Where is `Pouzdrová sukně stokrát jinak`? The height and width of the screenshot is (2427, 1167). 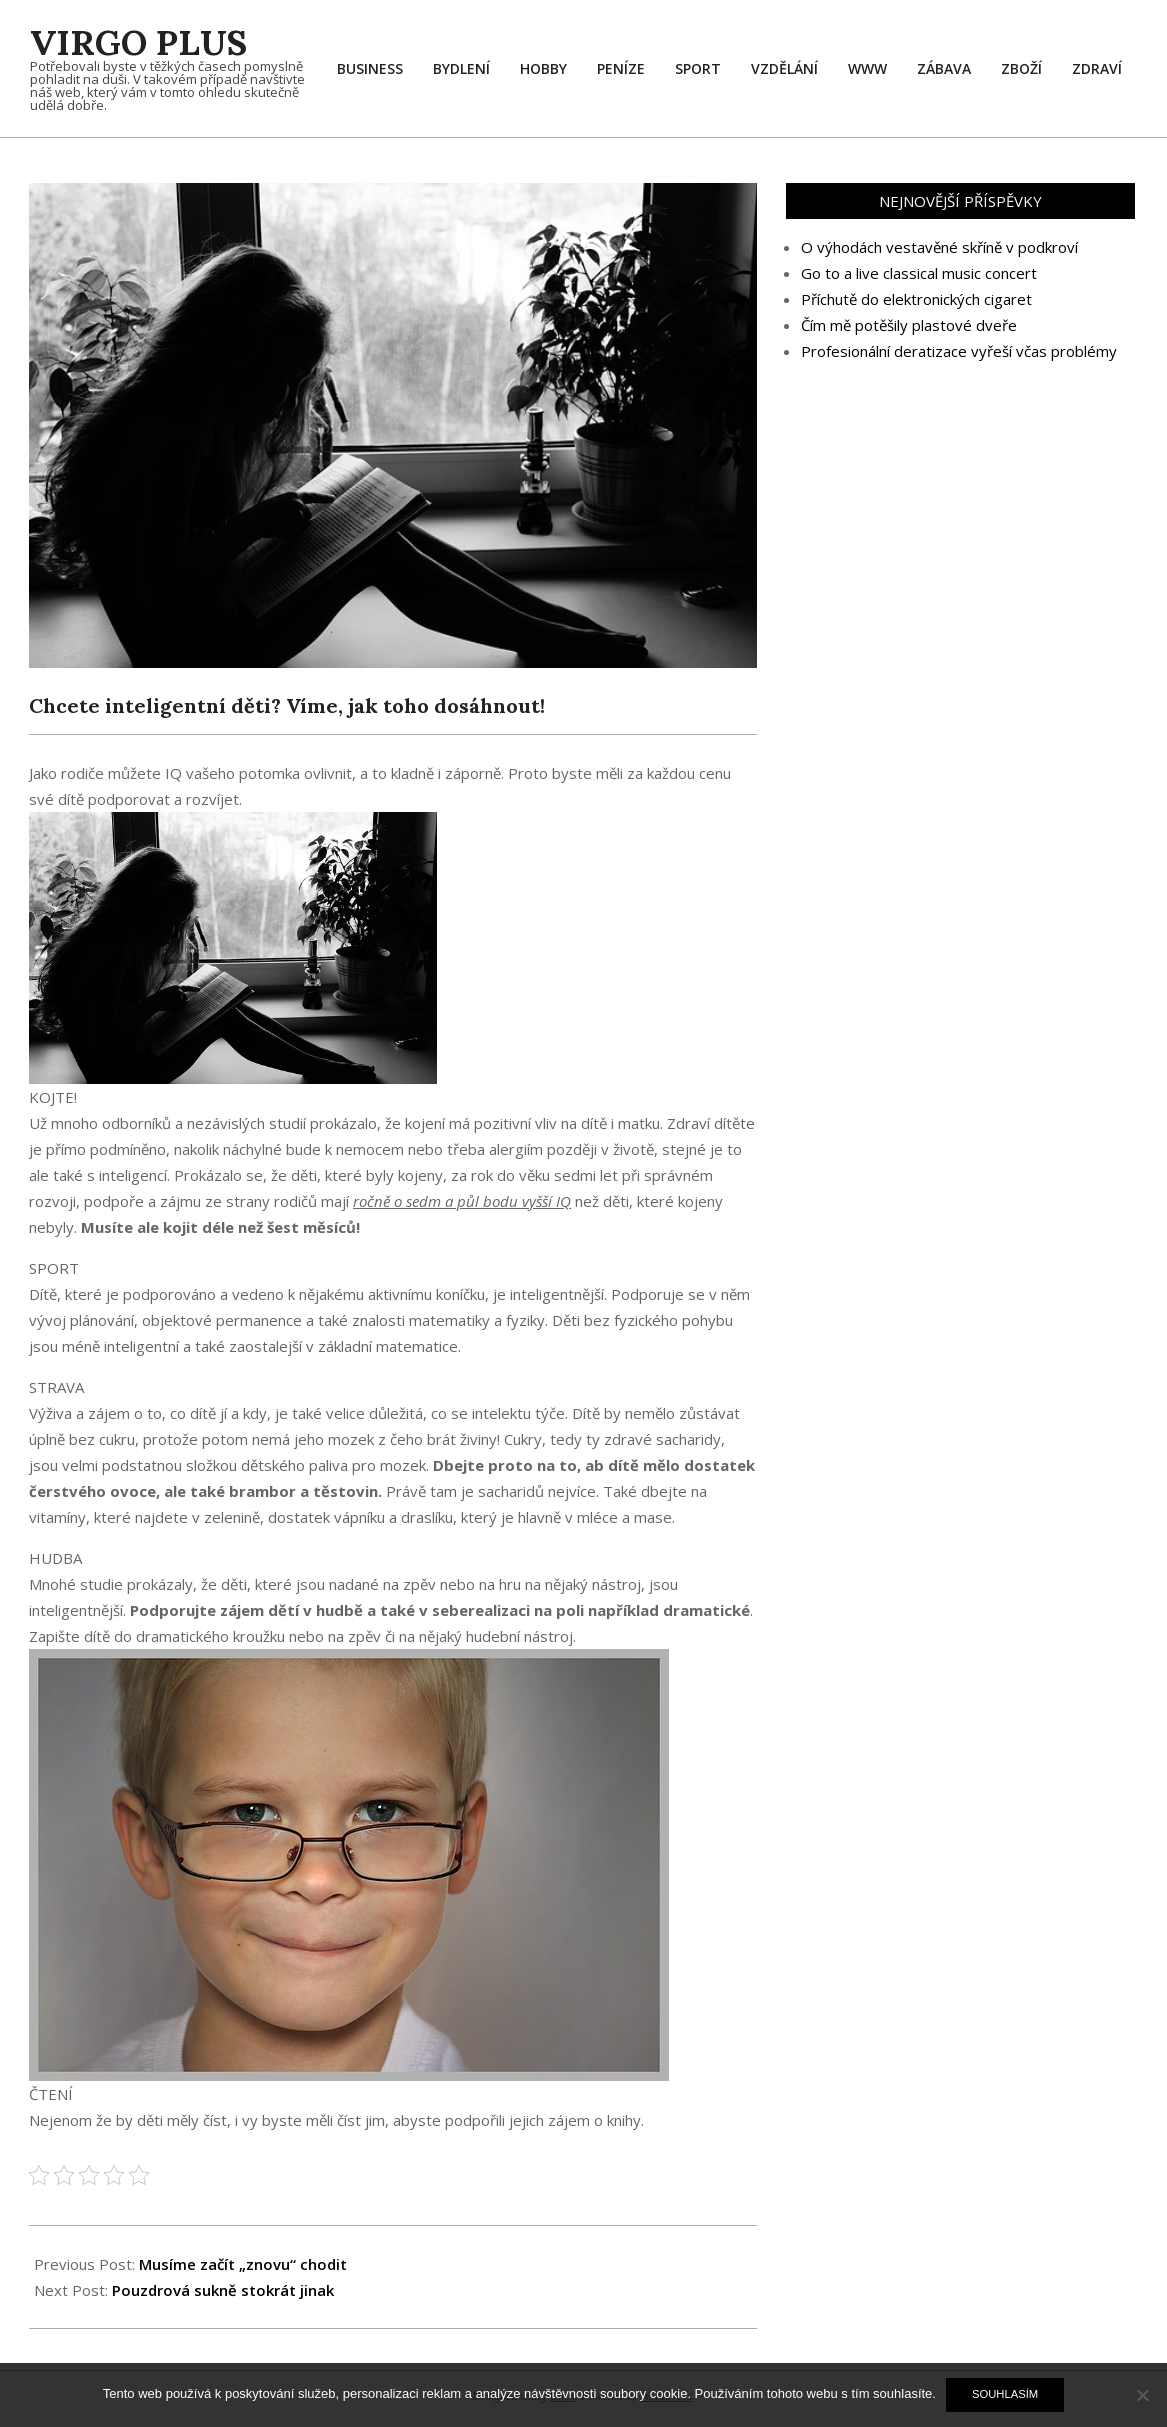
Pouzdrová sukně stokrát jinak is located at coordinates (223, 2290).